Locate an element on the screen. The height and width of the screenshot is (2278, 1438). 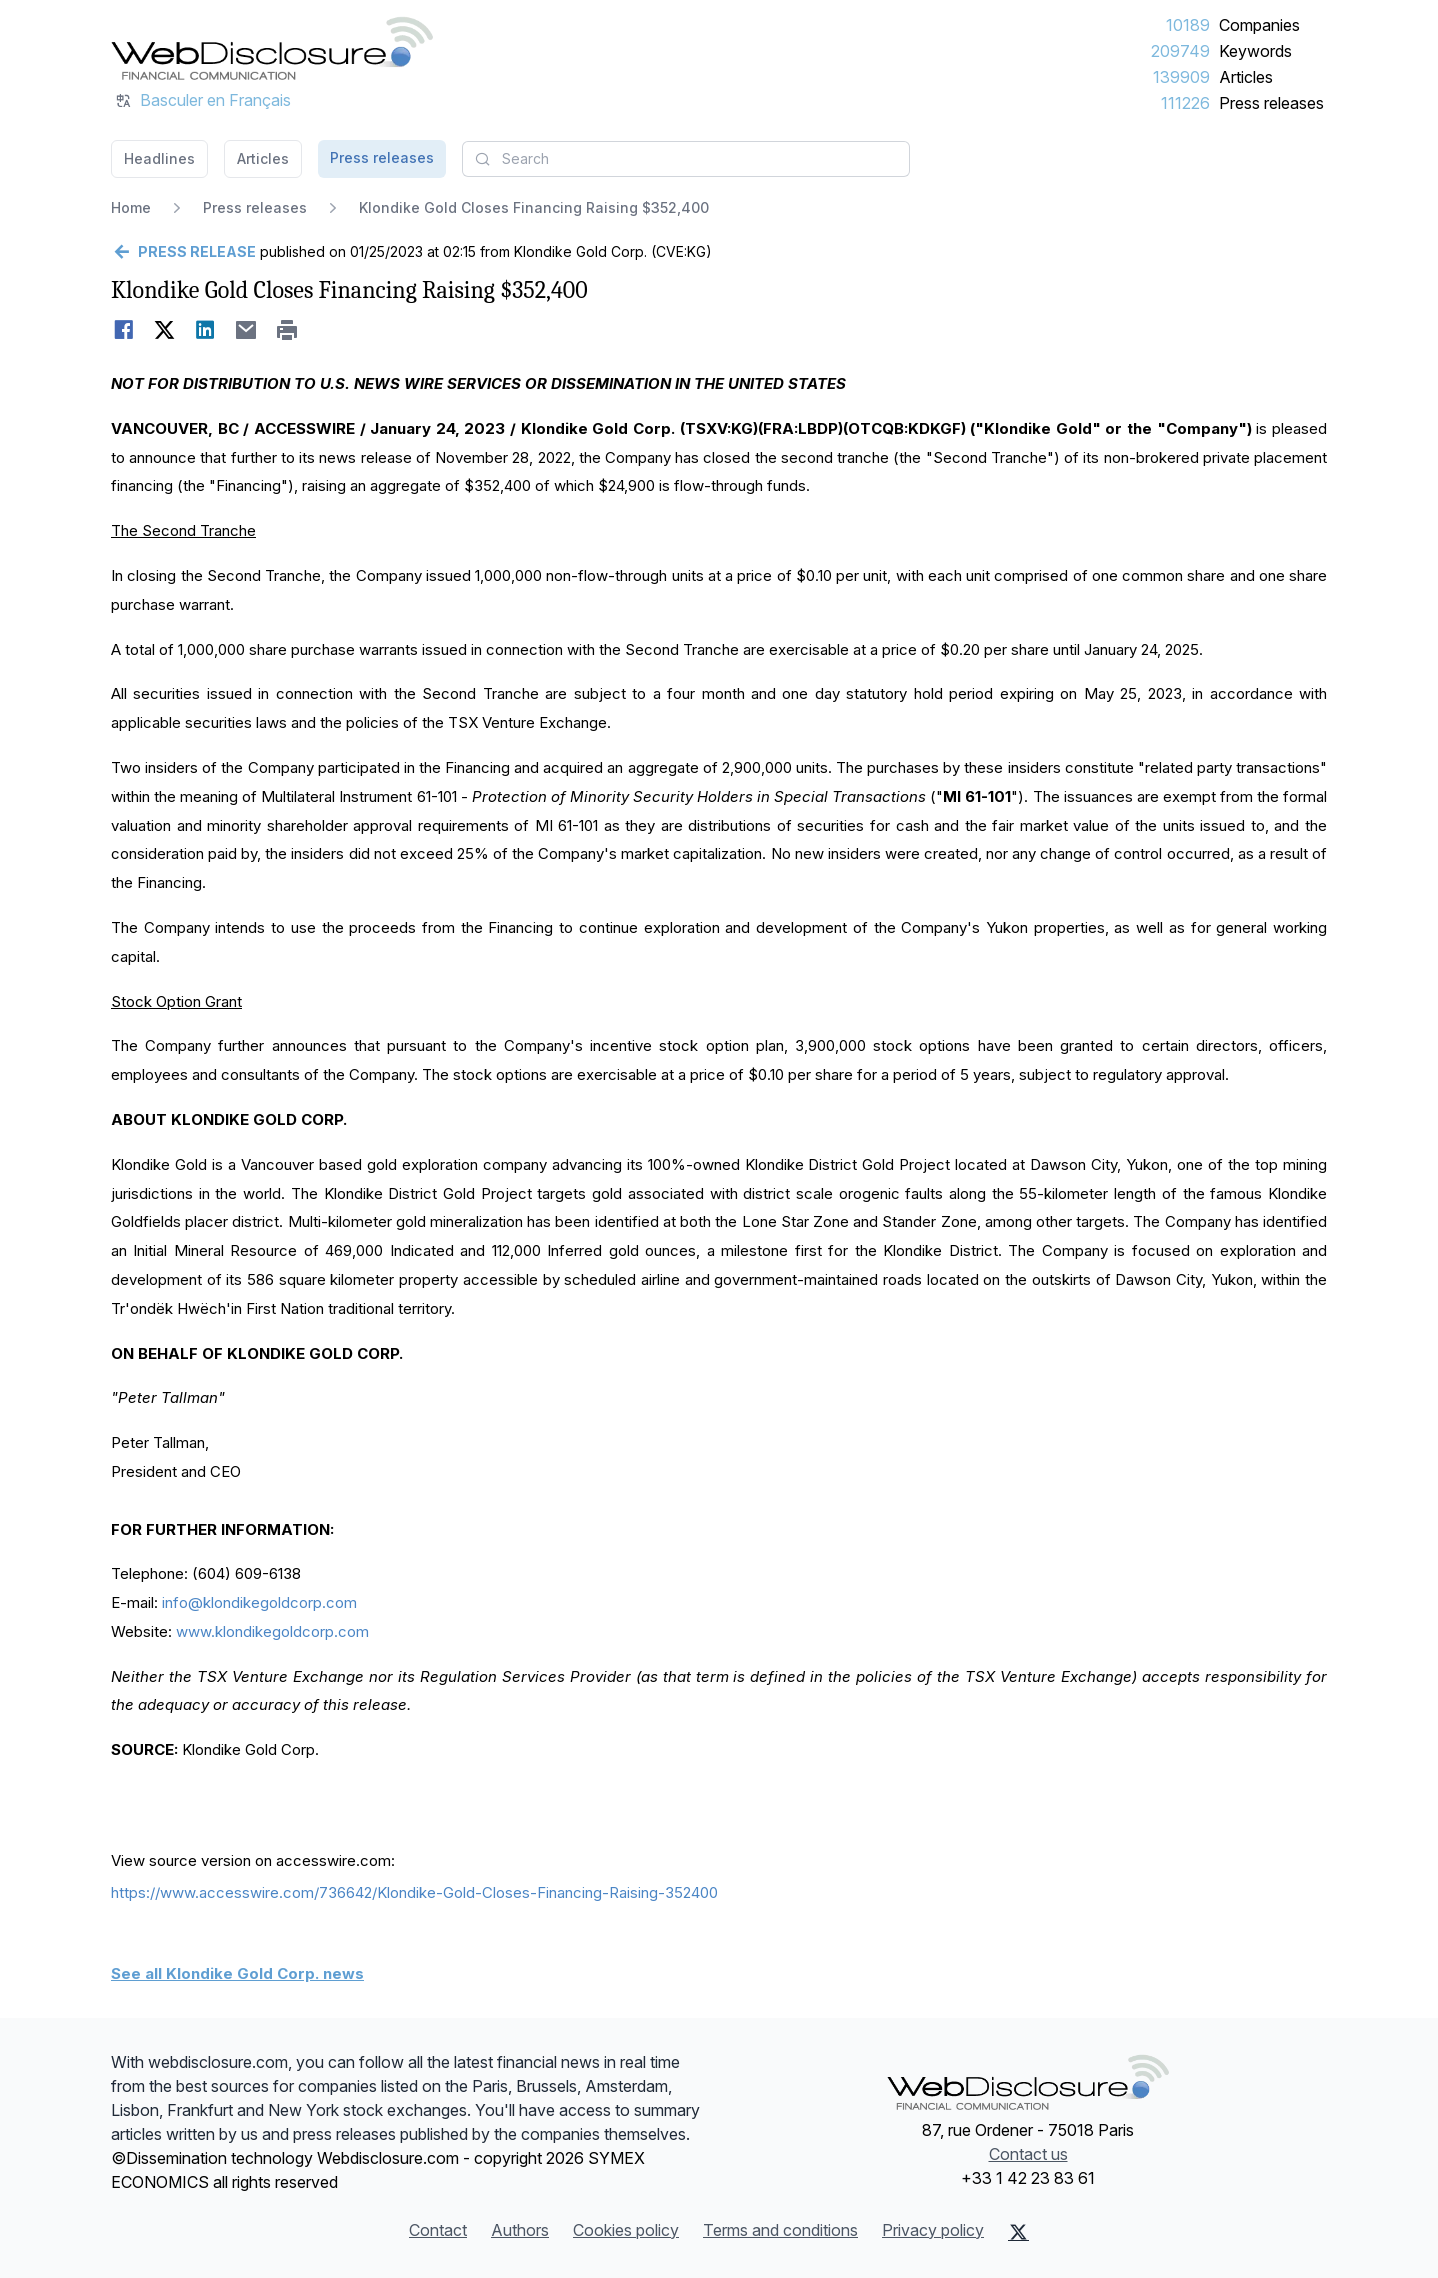
111226 is located at coordinates (1185, 103).